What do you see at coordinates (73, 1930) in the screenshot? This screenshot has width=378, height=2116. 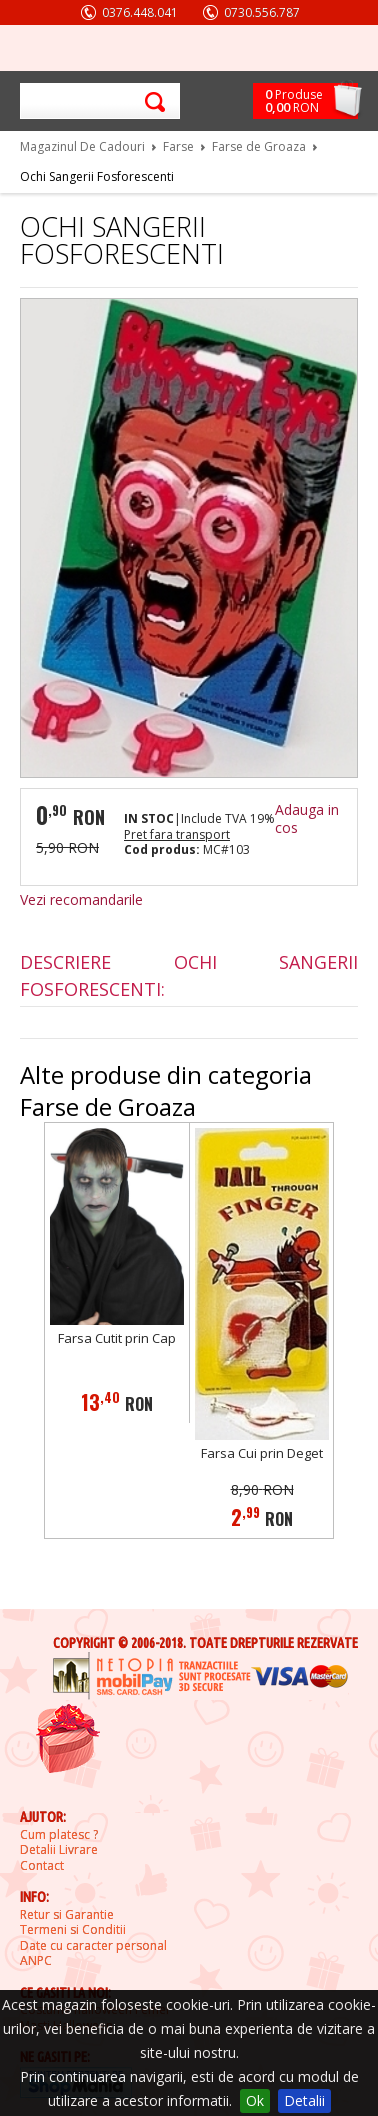 I see `Termeni si Conditii` at bounding box center [73, 1930].